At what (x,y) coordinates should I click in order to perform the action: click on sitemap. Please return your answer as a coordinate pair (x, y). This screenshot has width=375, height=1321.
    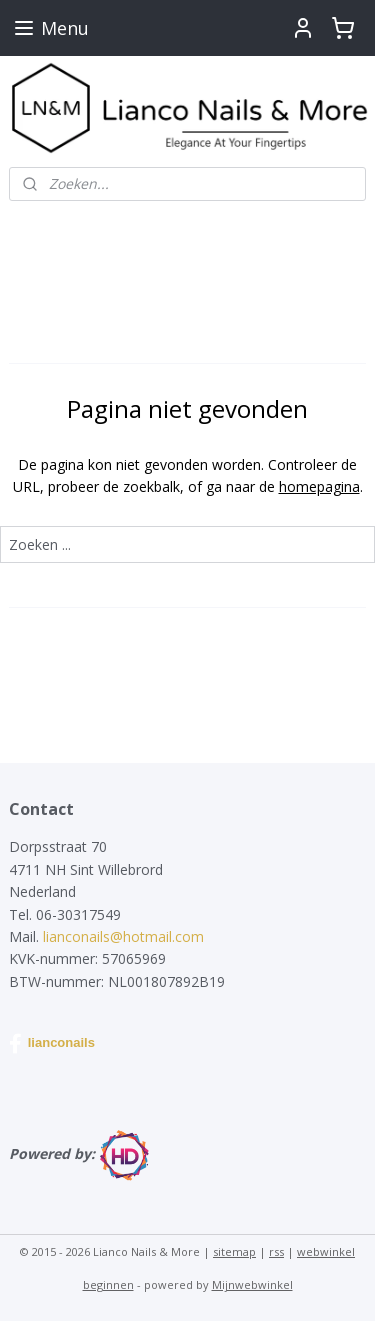
    Looking at the image, I should click on (234, 1251).